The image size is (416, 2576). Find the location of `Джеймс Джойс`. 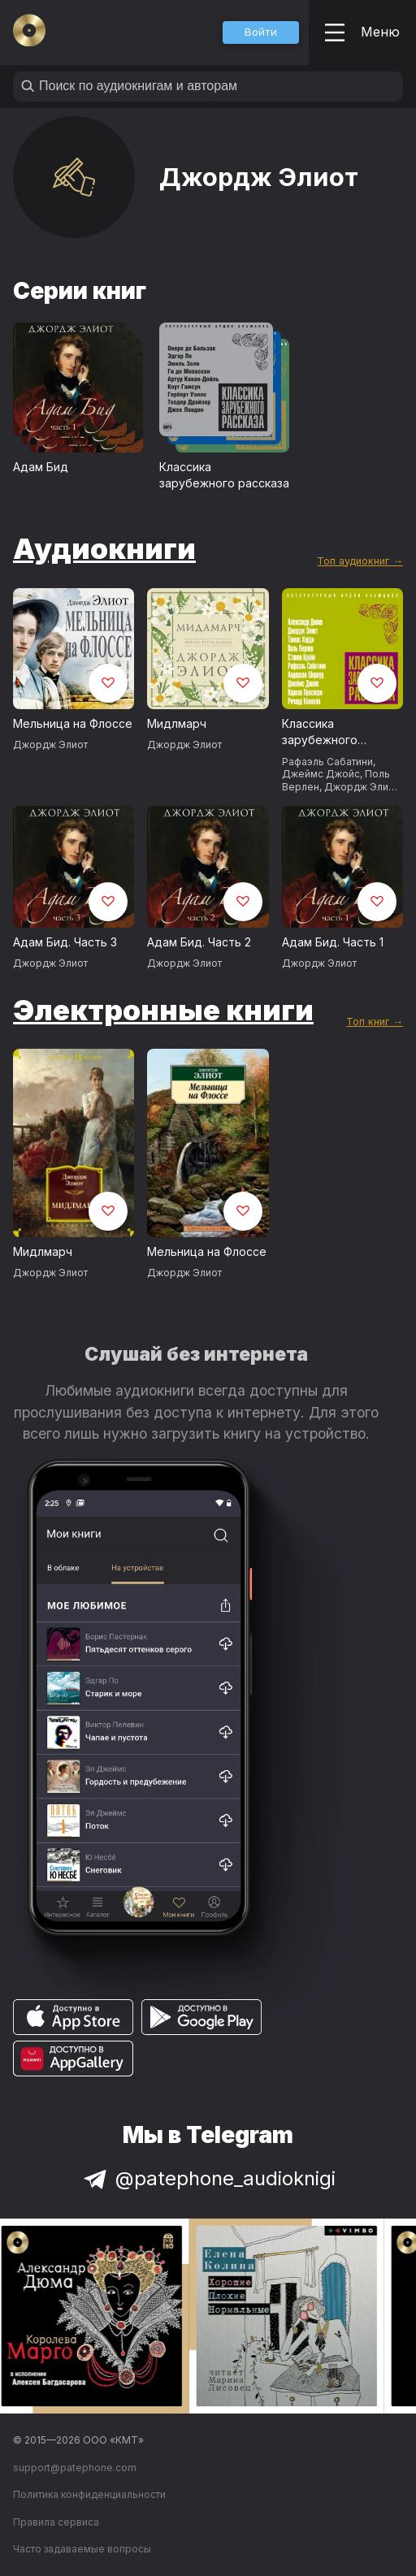

Джеймс Джойс is located at coordinates (321, 774).